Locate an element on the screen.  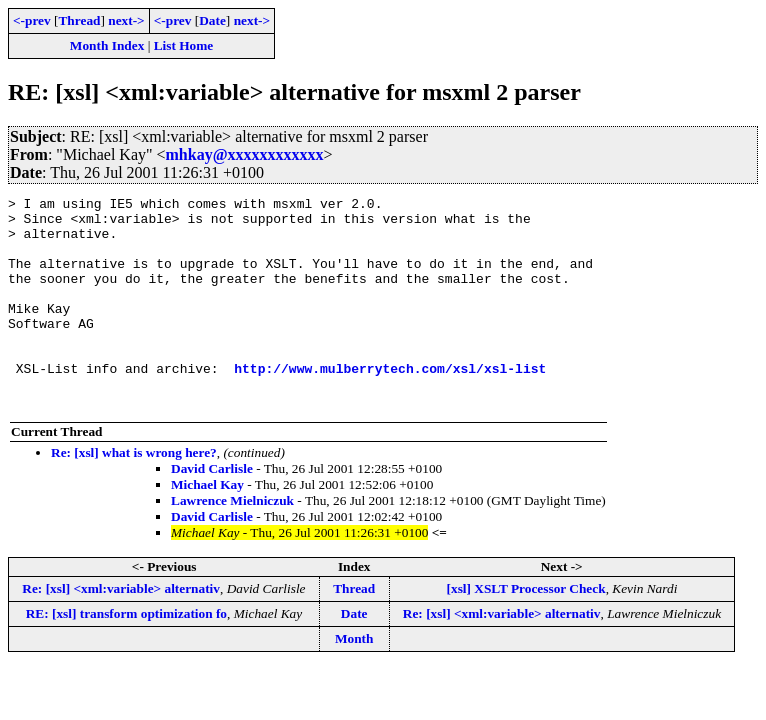
Re: [xsl] <xml:variable> alternativ is located at coordinates (121, 630).